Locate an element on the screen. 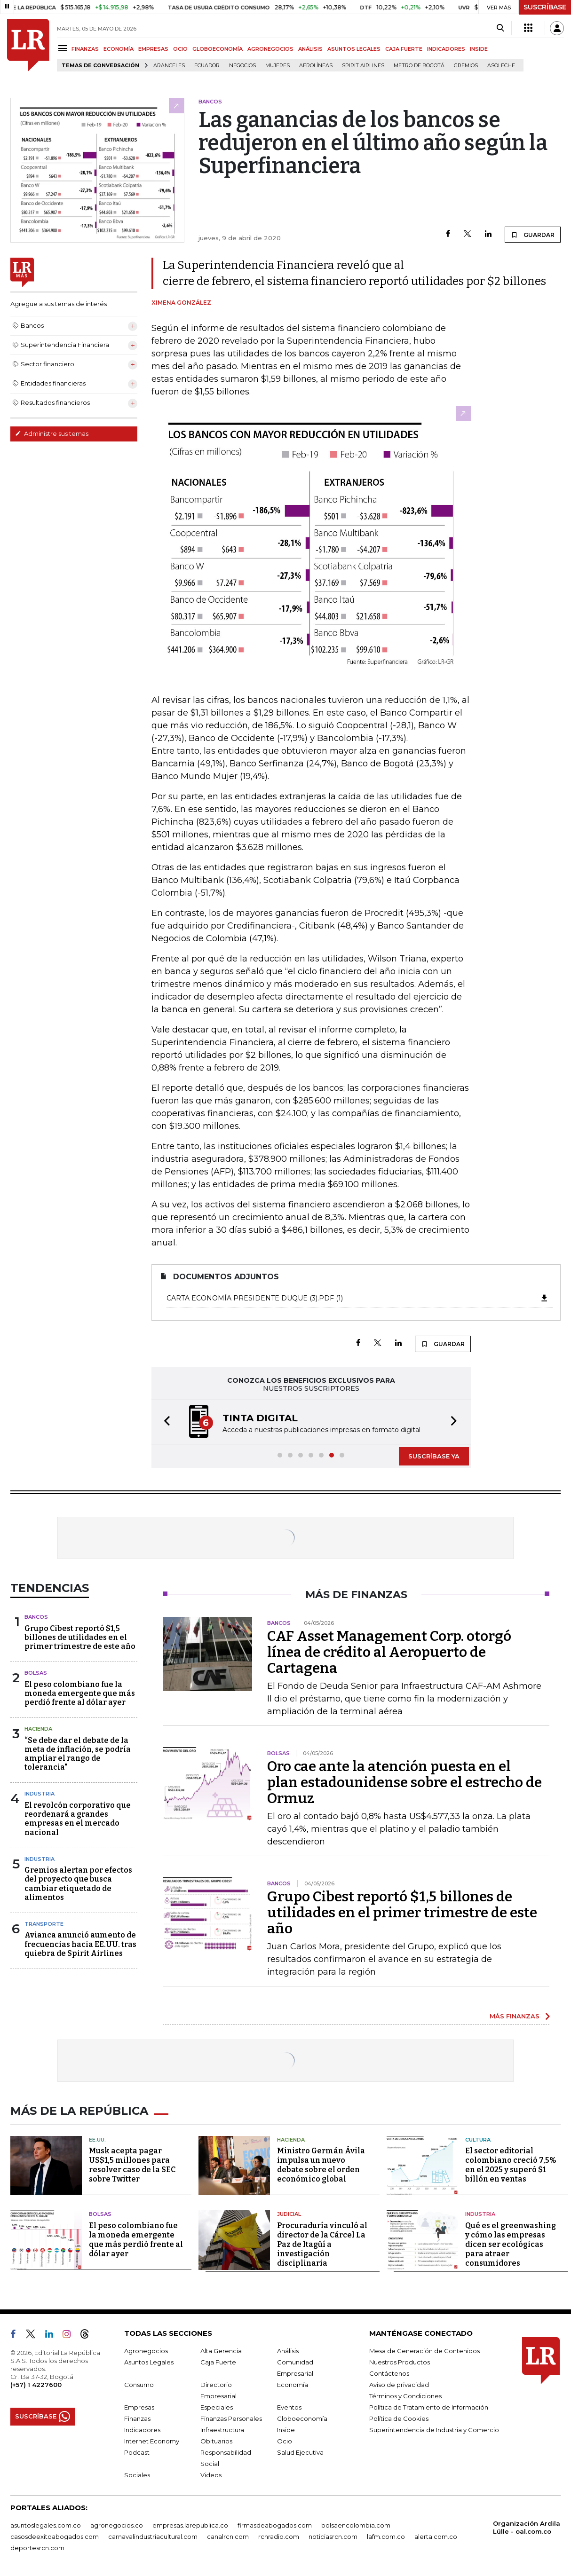 The image size is (571, 2576). Gremios is located at coordinates (466, 66).